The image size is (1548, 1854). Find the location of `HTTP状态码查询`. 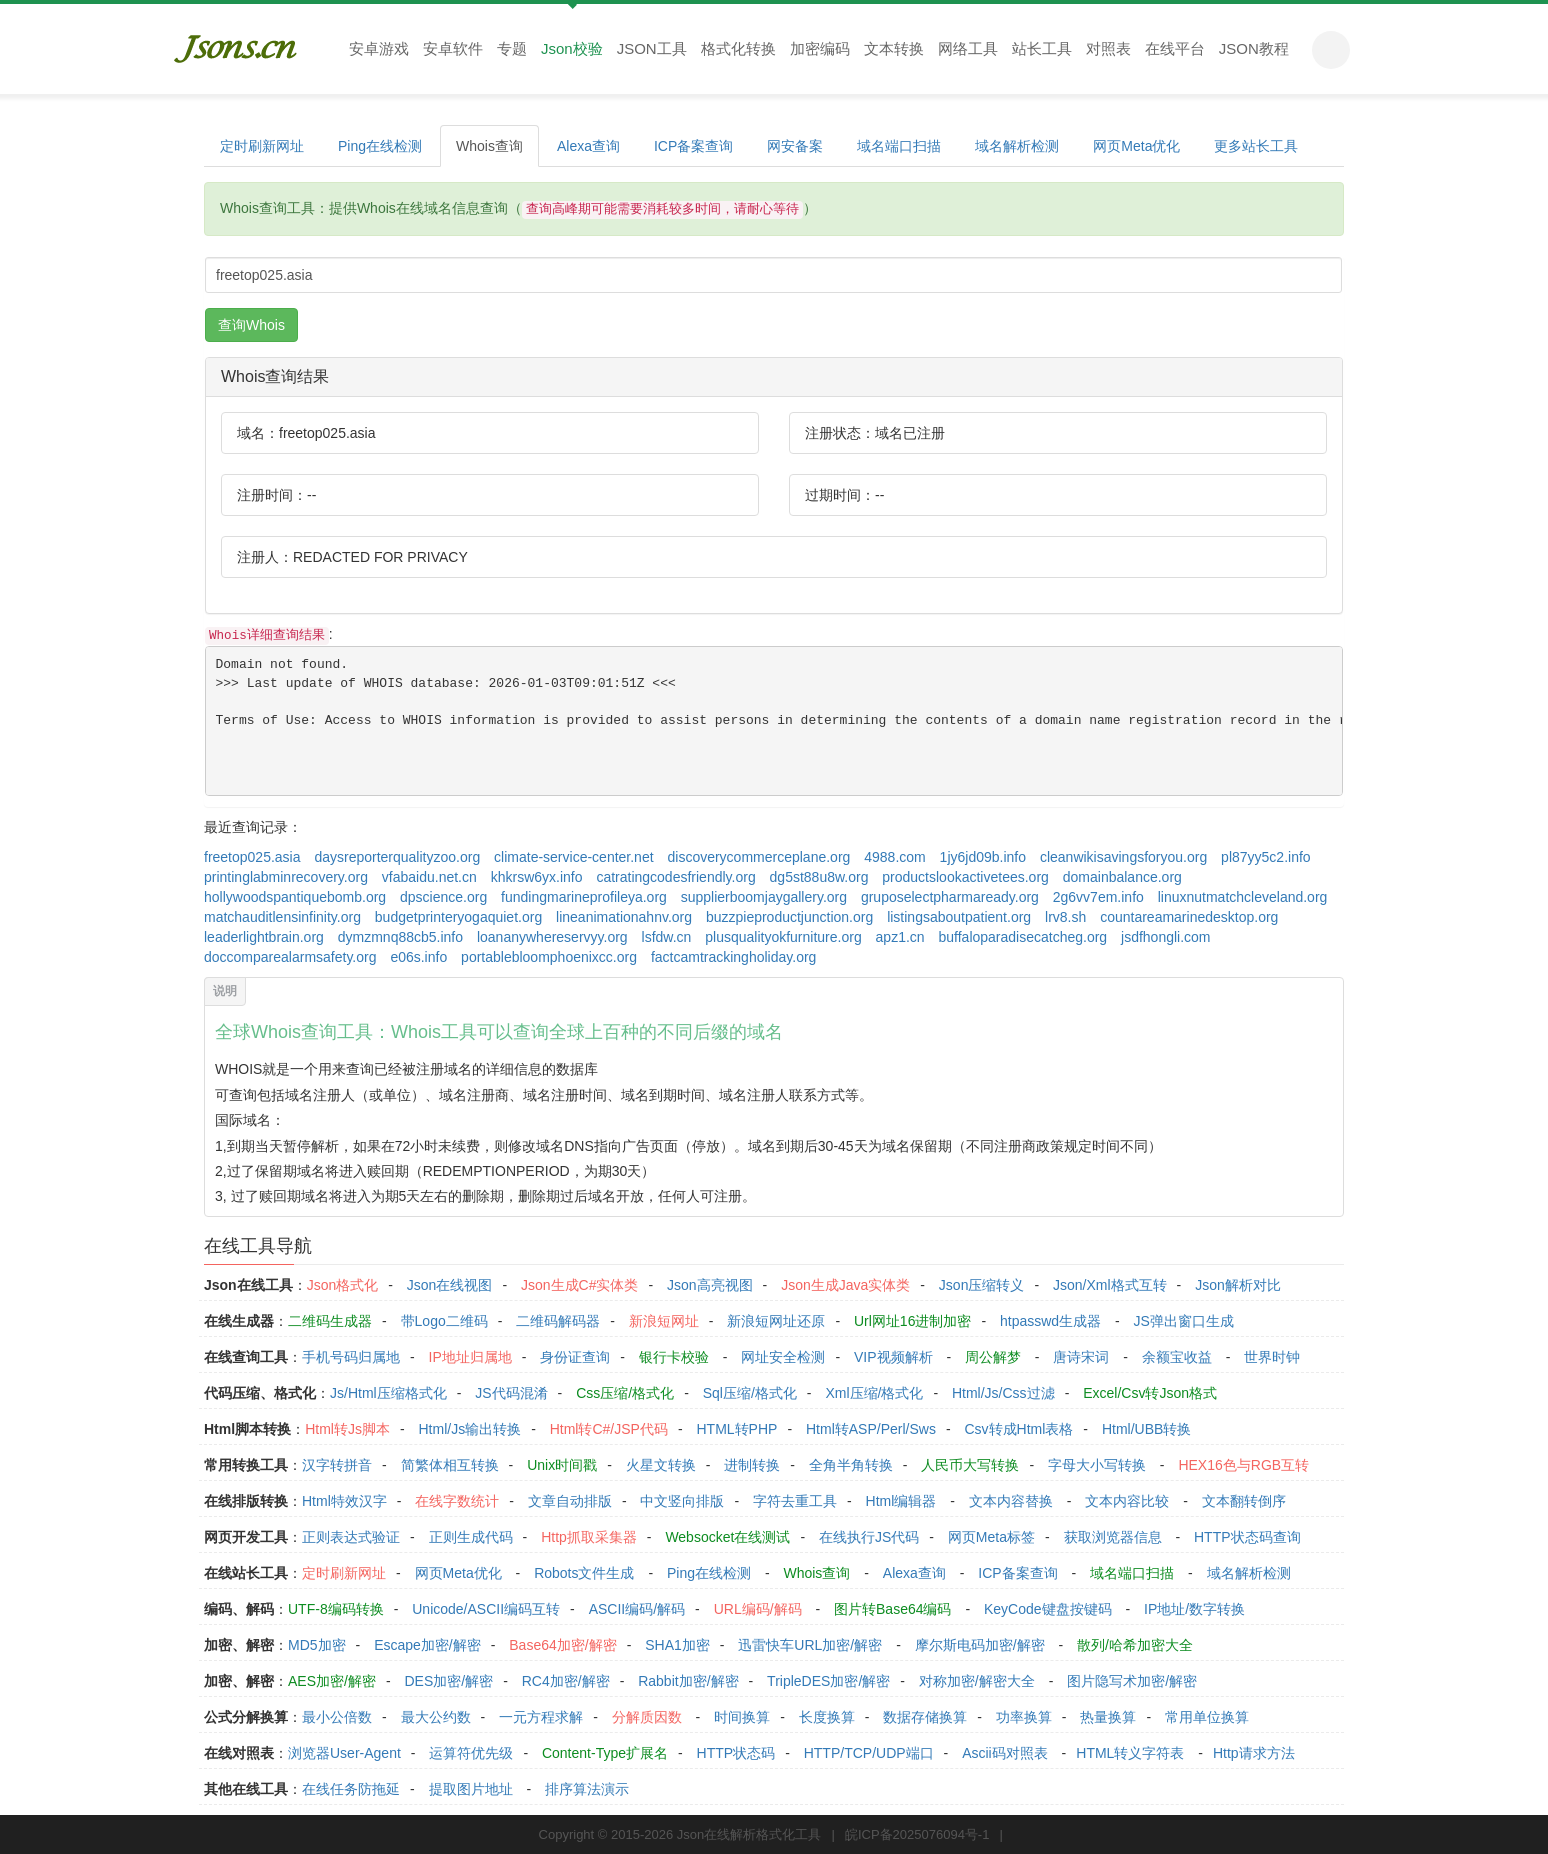

HTTP状态码查询 is located at coordinates (1247, 1537).